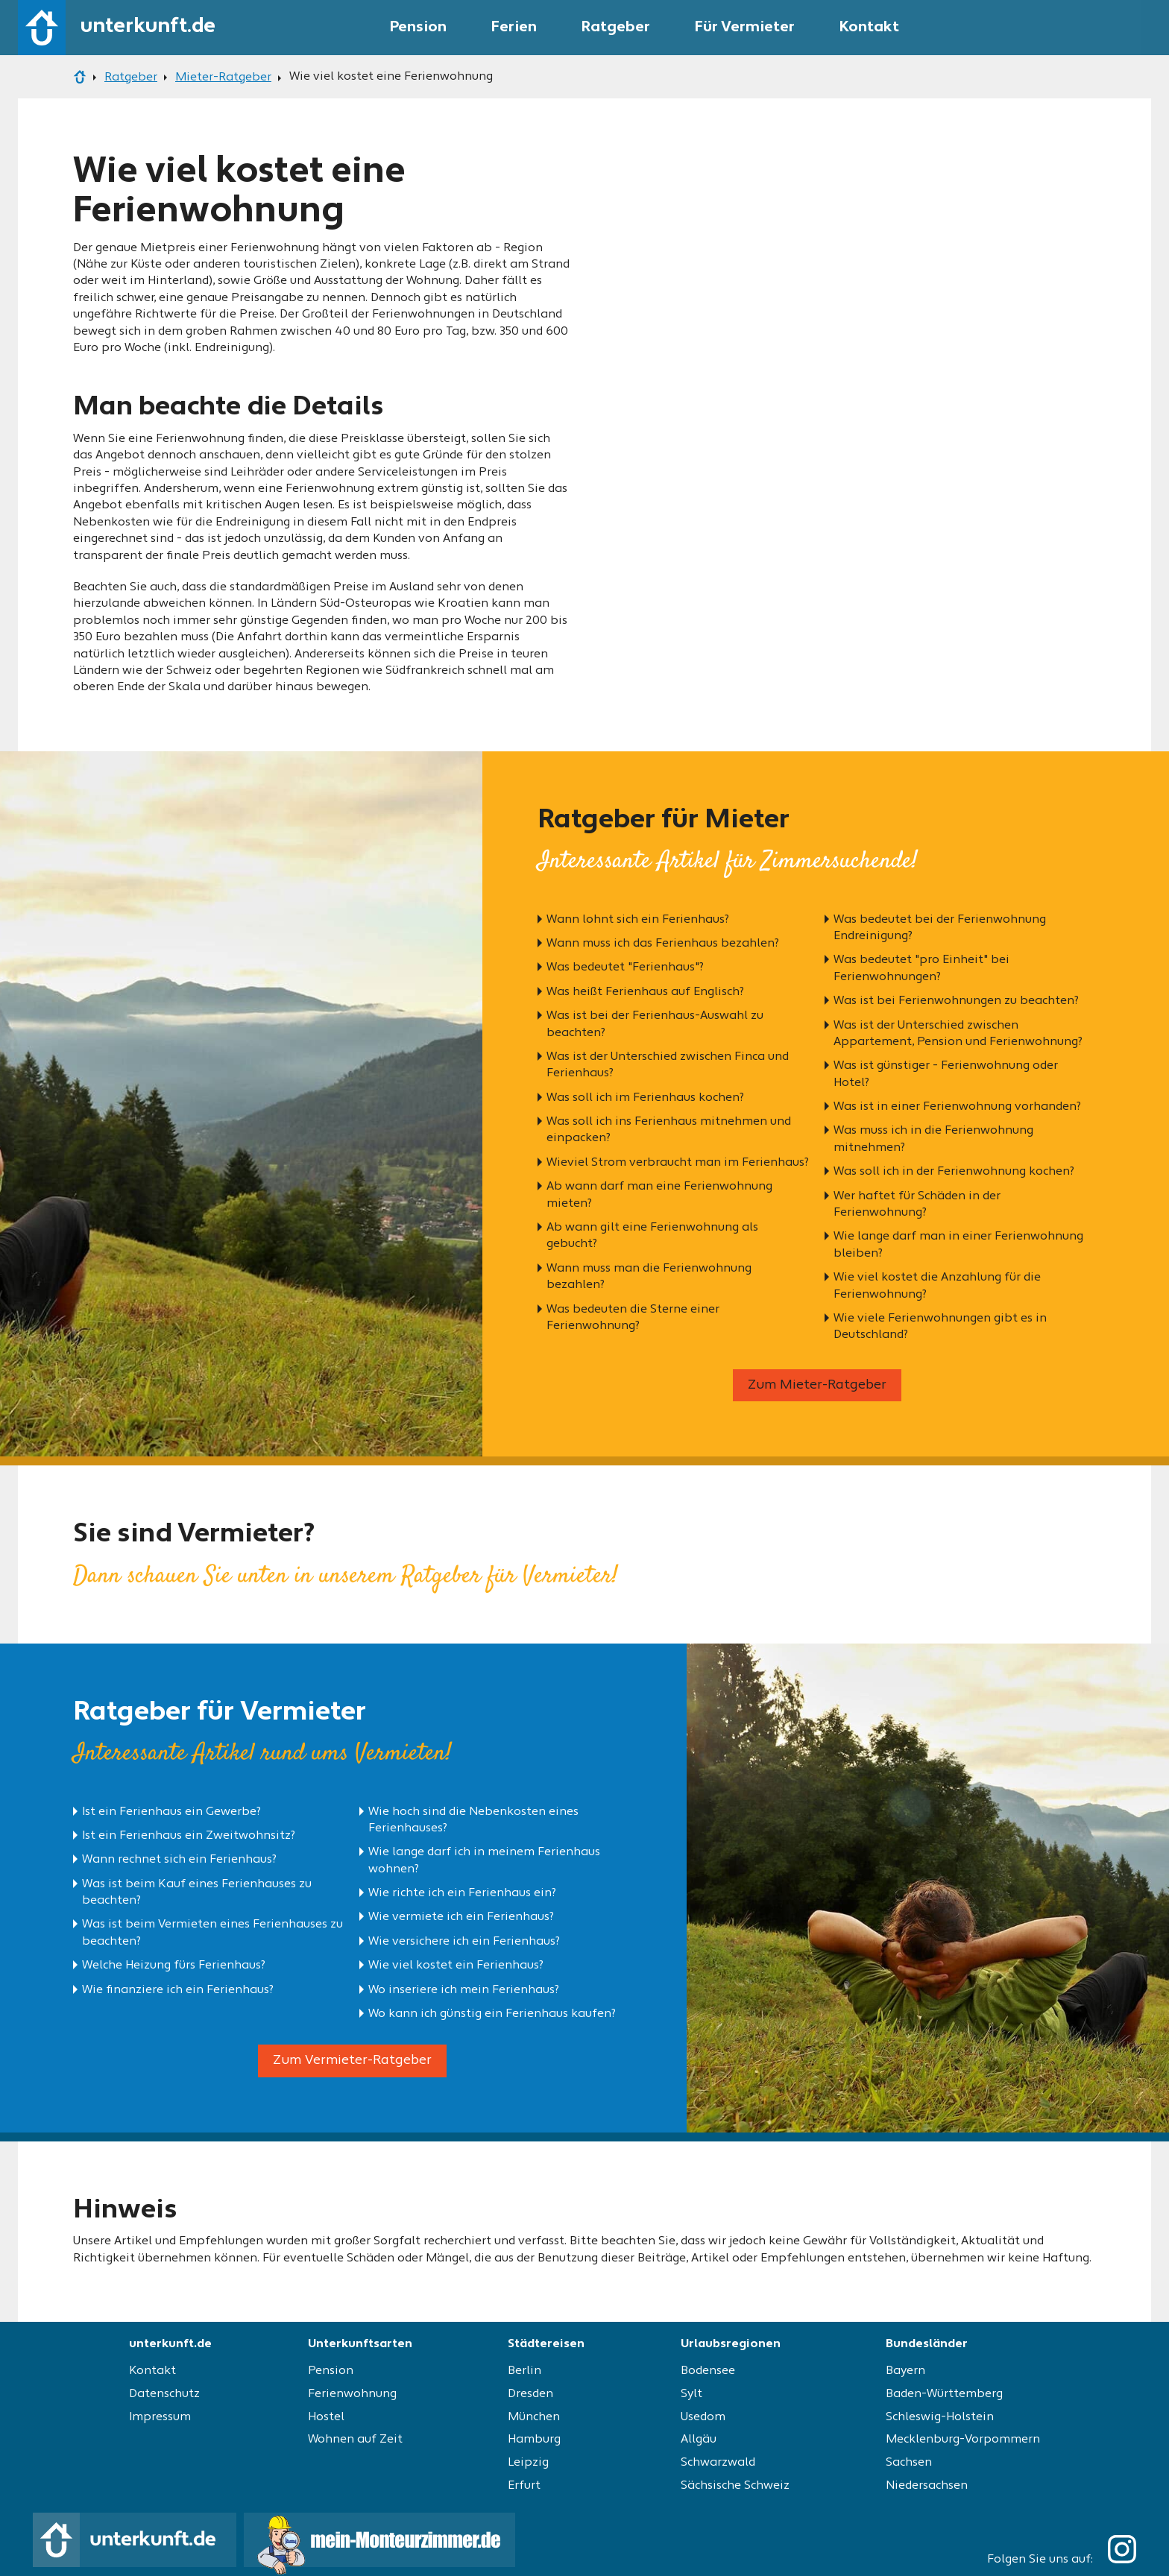 The height and width of the screenshot is (2576, 1169). What do you see at coordinates (659, 1195) in the screenshot?
I see `Ab wann darf man eine Ferienwohnung mieten?` at bounding box center [659, 1195].